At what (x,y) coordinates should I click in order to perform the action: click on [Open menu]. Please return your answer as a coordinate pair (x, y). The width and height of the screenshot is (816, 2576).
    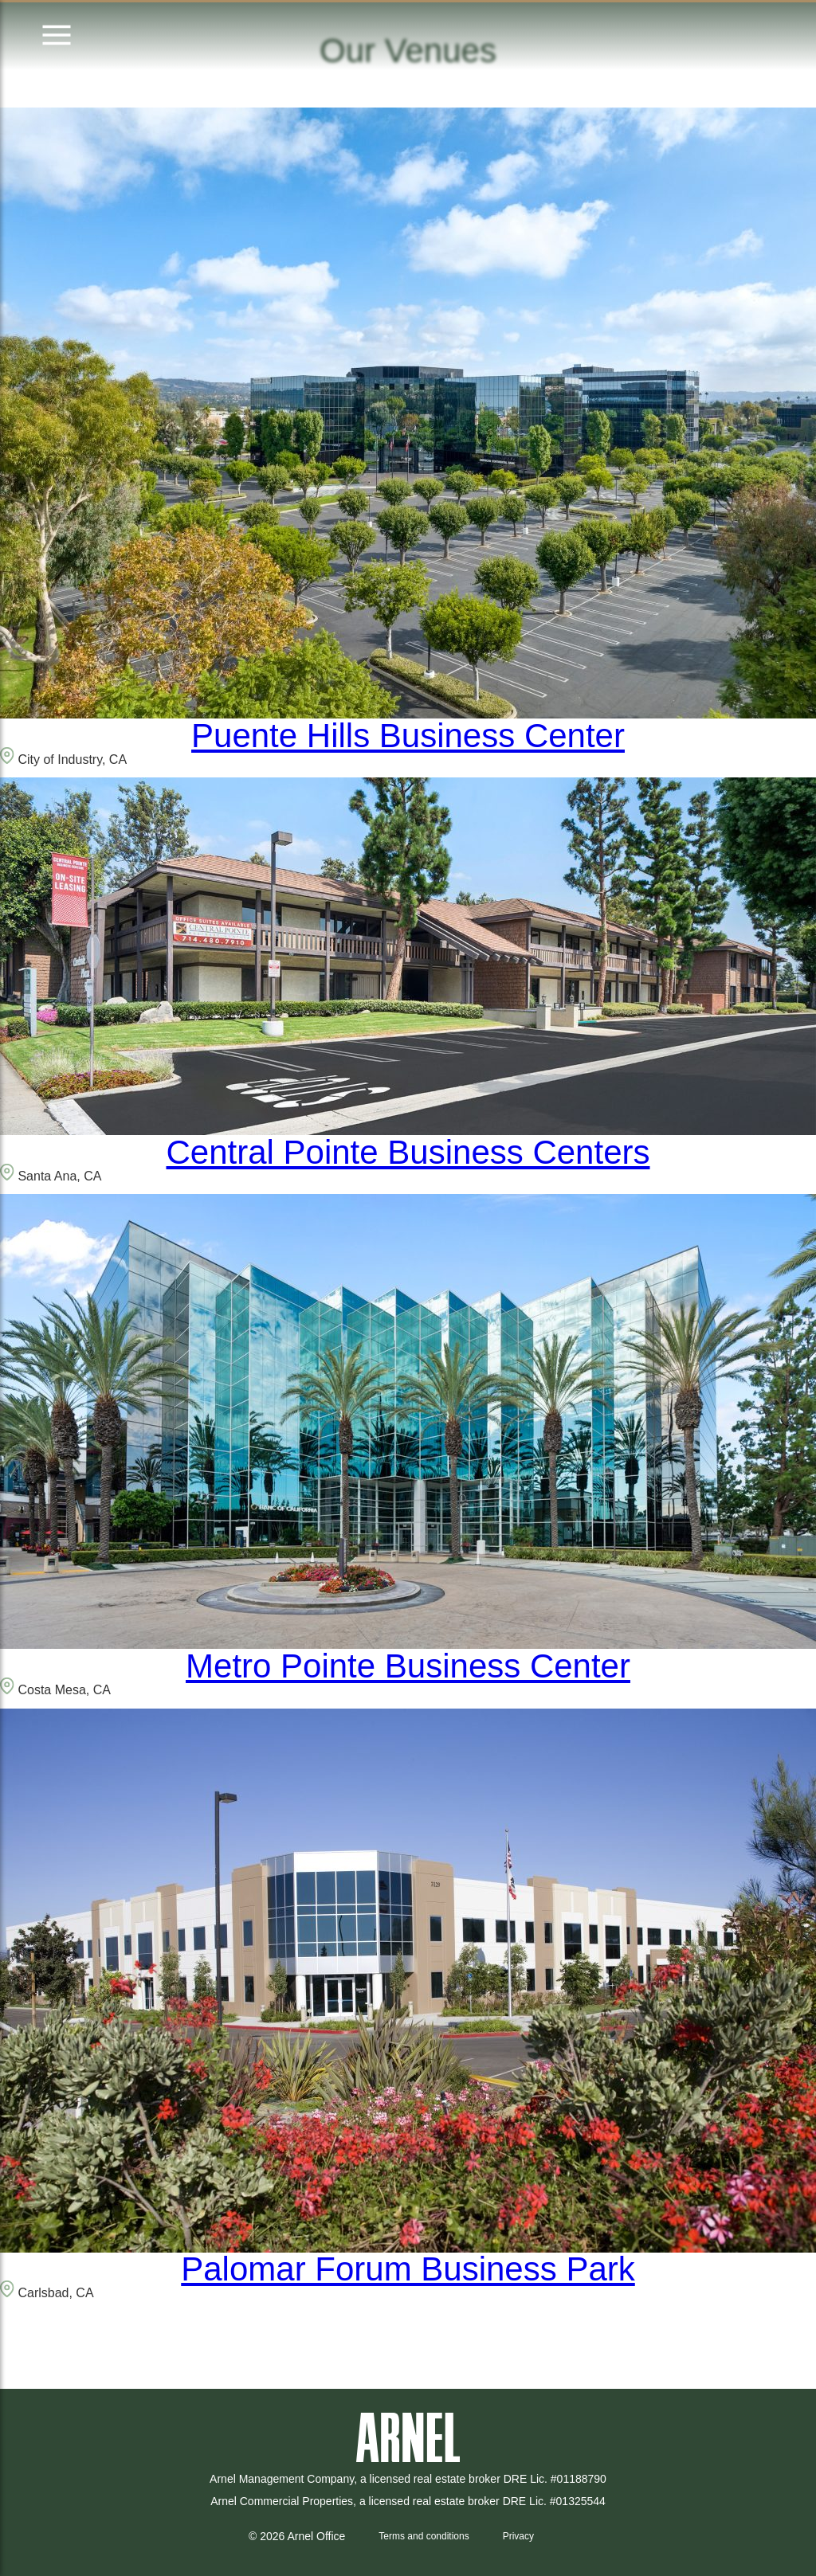
    Looking at the image, I should click on (56, 36).